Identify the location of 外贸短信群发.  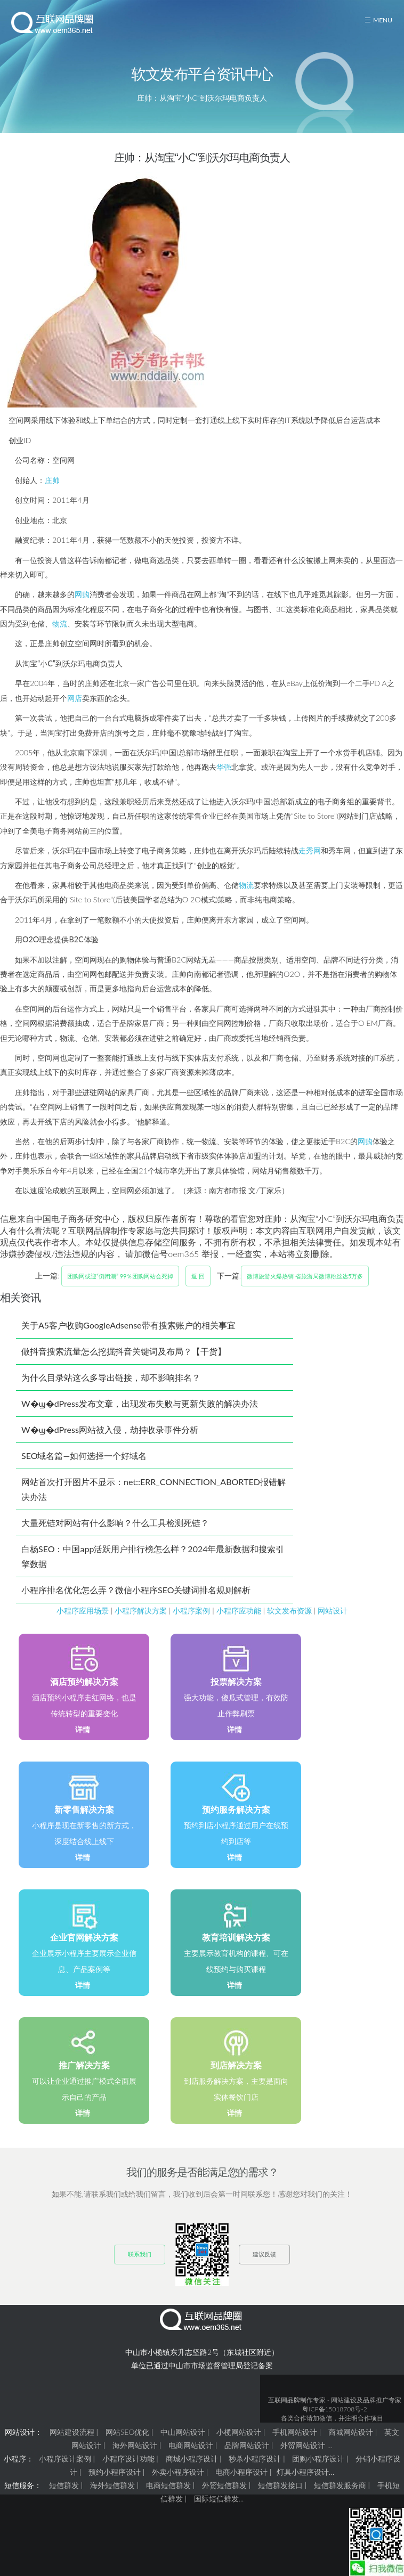
(224, 2485).